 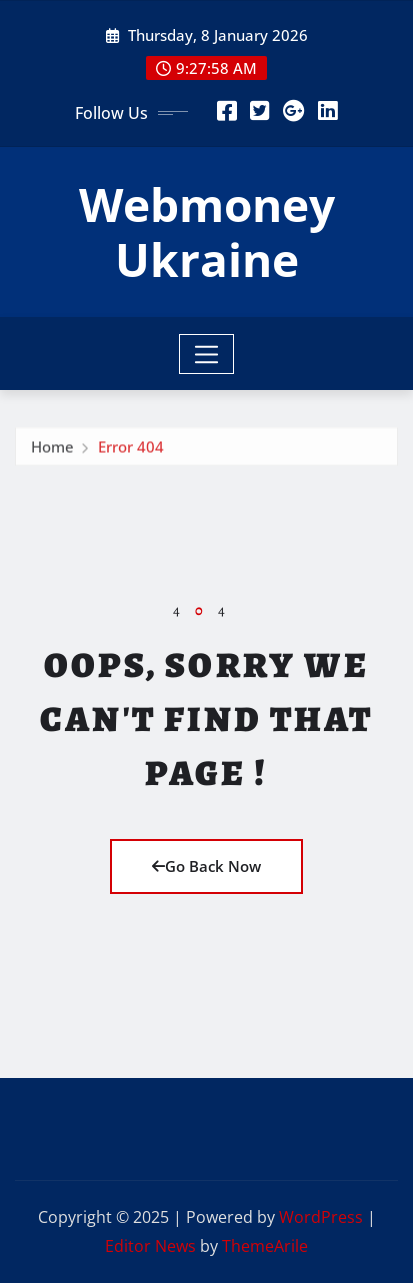 What do you see at coordinates (207, 231) in the screenshot?
I see `Webmoney Ukraine` at bounding box center [207, 231].